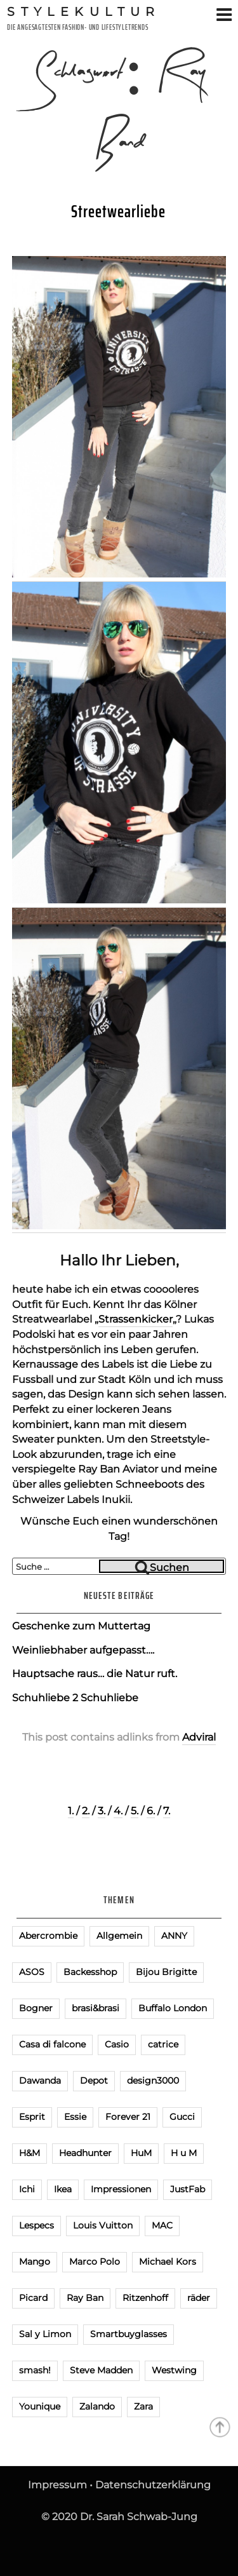 The height and width of the screenshot is (2576, 238). I want to click on H u M, so click(184, 2153).